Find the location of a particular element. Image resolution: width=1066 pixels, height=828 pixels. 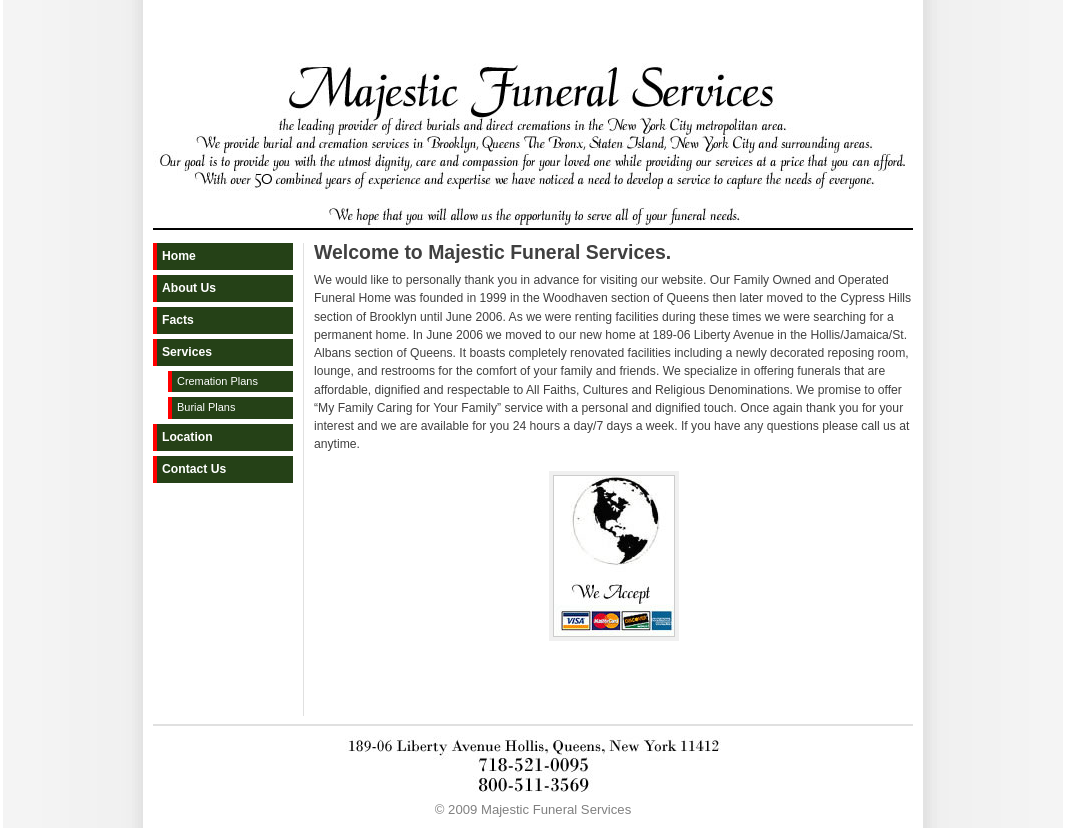

Home is located at coordinates (179, 256).